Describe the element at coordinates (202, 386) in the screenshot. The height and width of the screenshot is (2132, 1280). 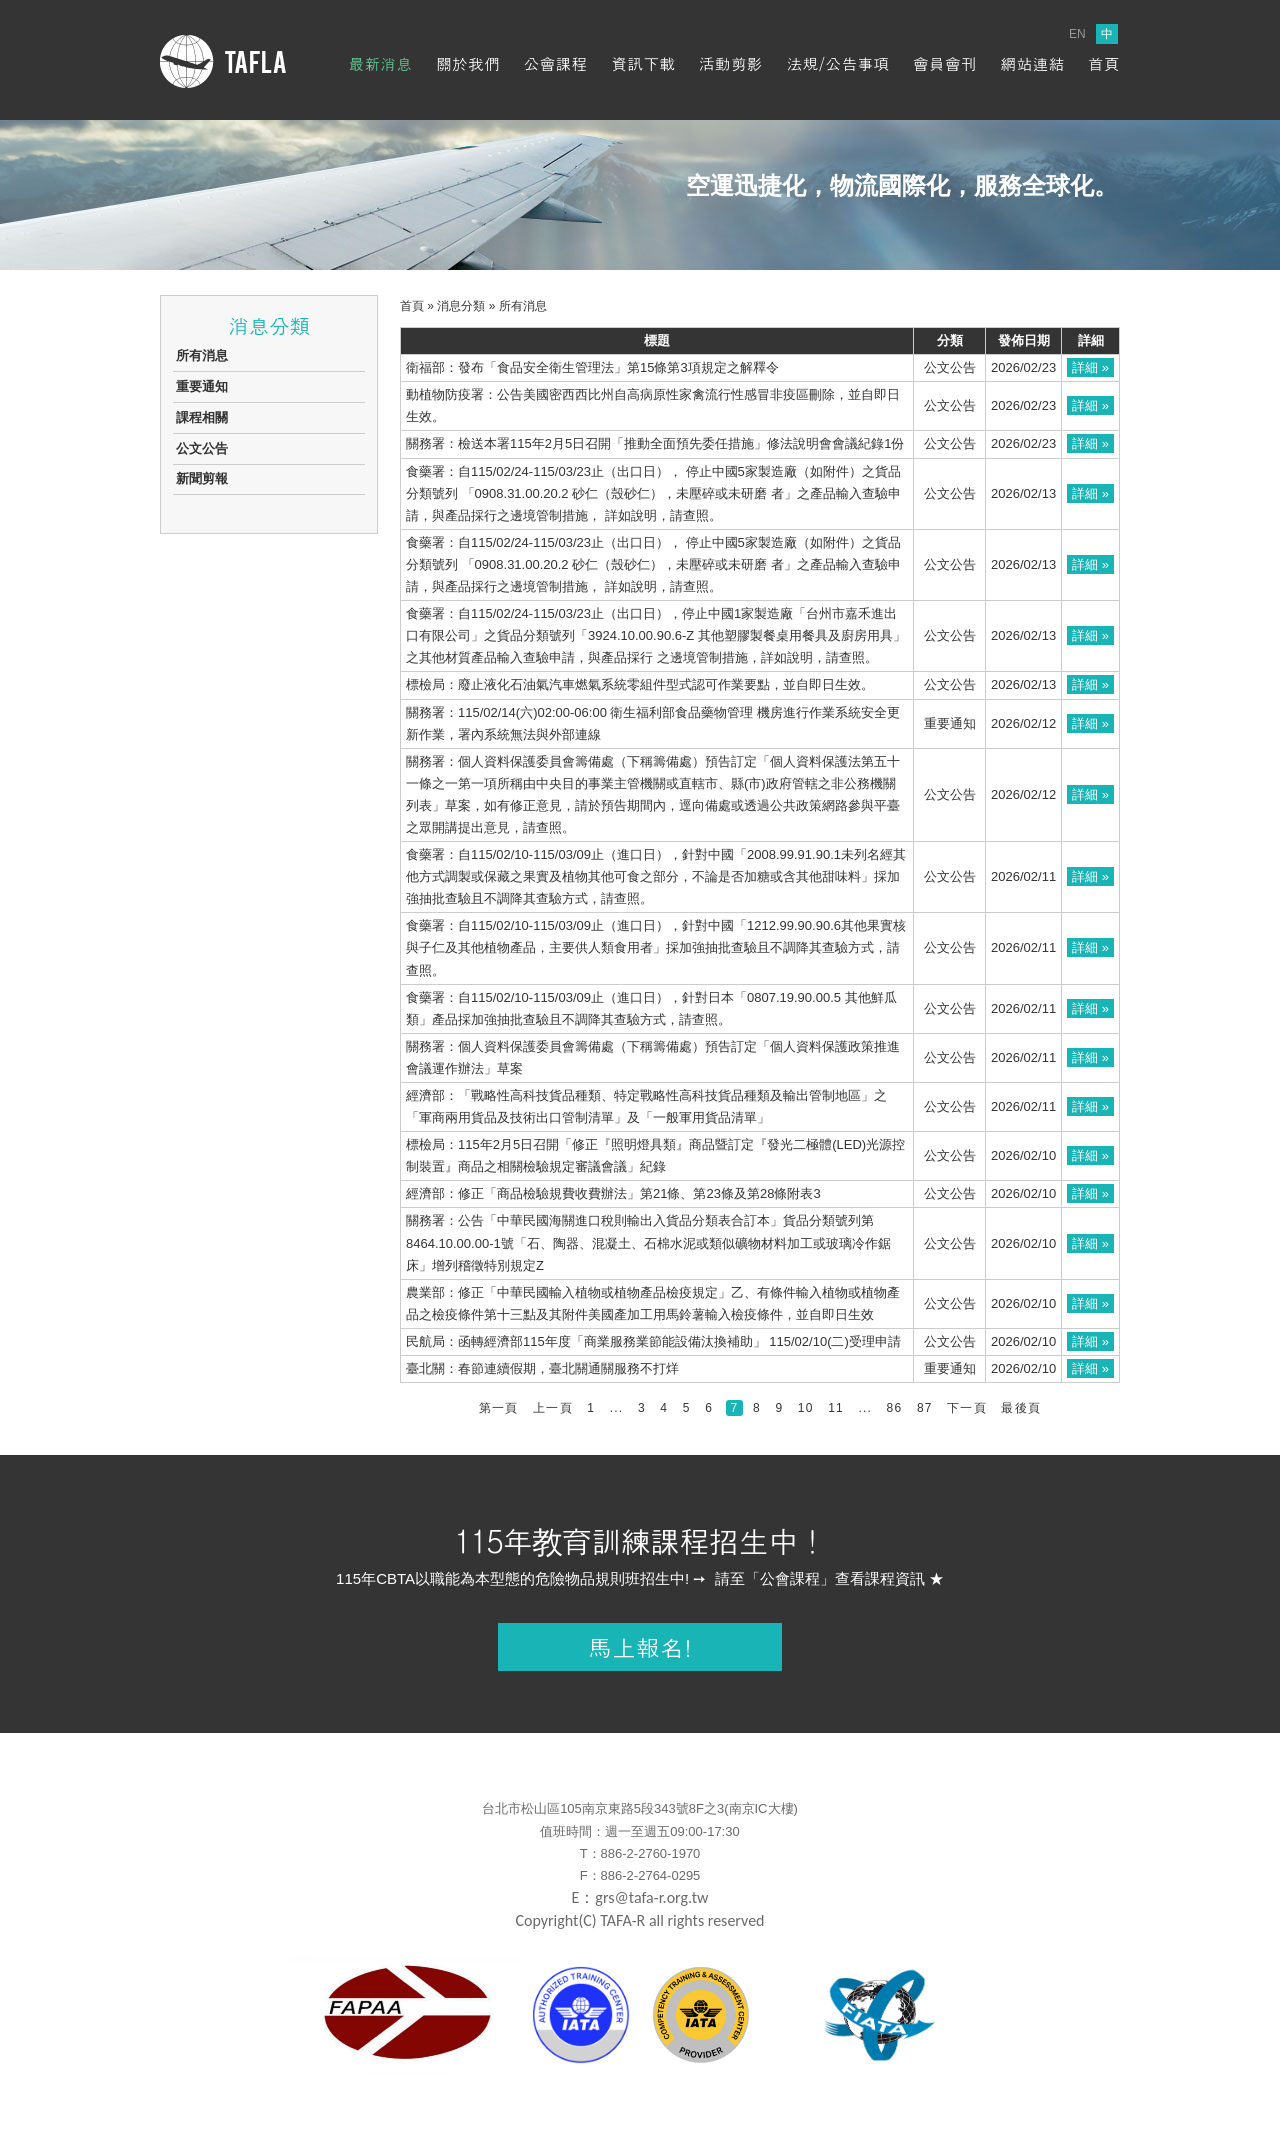
I see `重要通知` at that location.